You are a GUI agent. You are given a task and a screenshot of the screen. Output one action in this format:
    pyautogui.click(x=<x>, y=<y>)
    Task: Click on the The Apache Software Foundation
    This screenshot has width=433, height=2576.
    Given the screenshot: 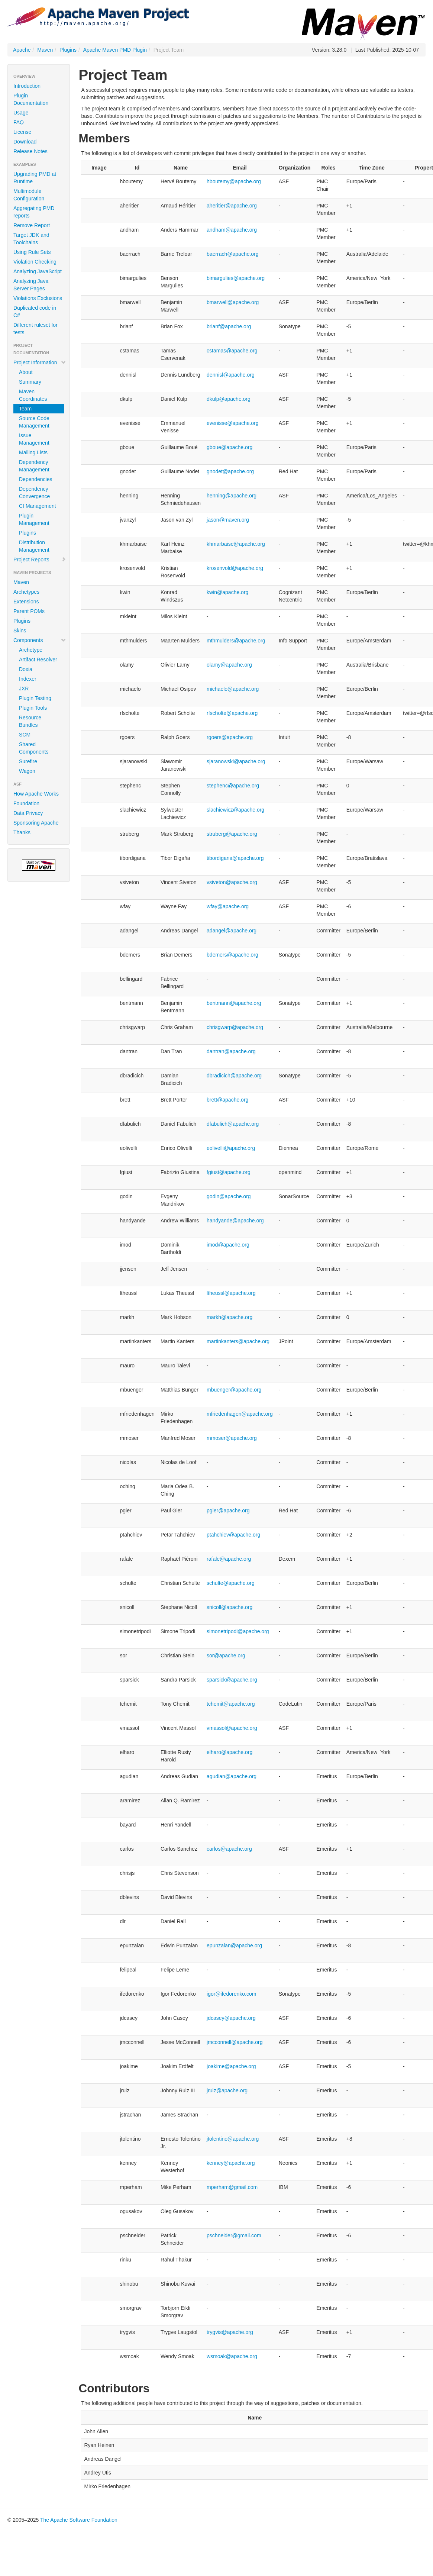 What is the action you would take?
    pyautogui.click(x=78, y=2520)
    